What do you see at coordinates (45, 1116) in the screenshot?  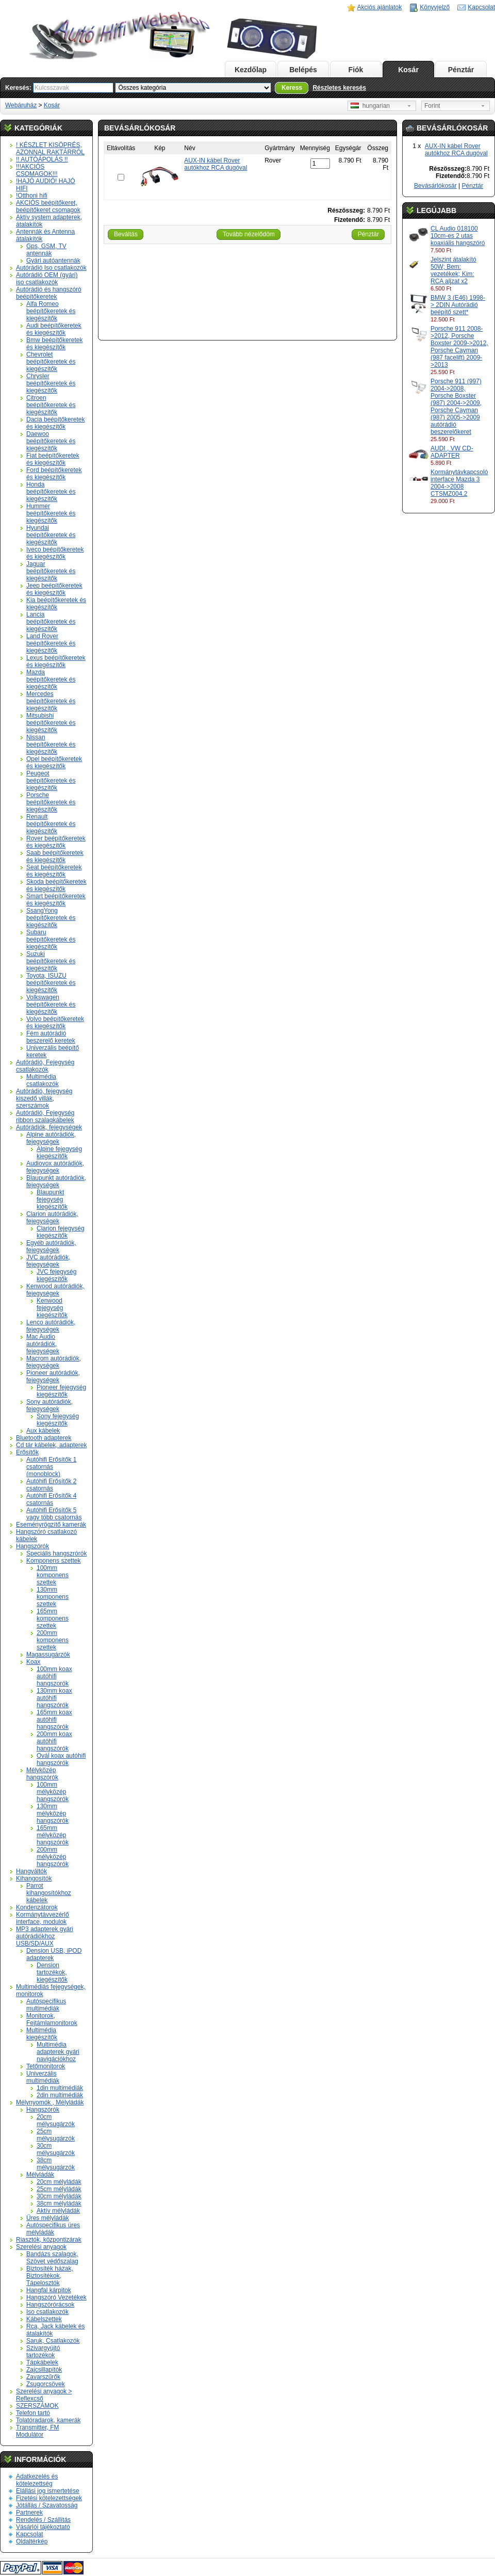 I see `Autórádió, Fejegység ribbon szalagkábelek` at bounding box center [45, 1116].